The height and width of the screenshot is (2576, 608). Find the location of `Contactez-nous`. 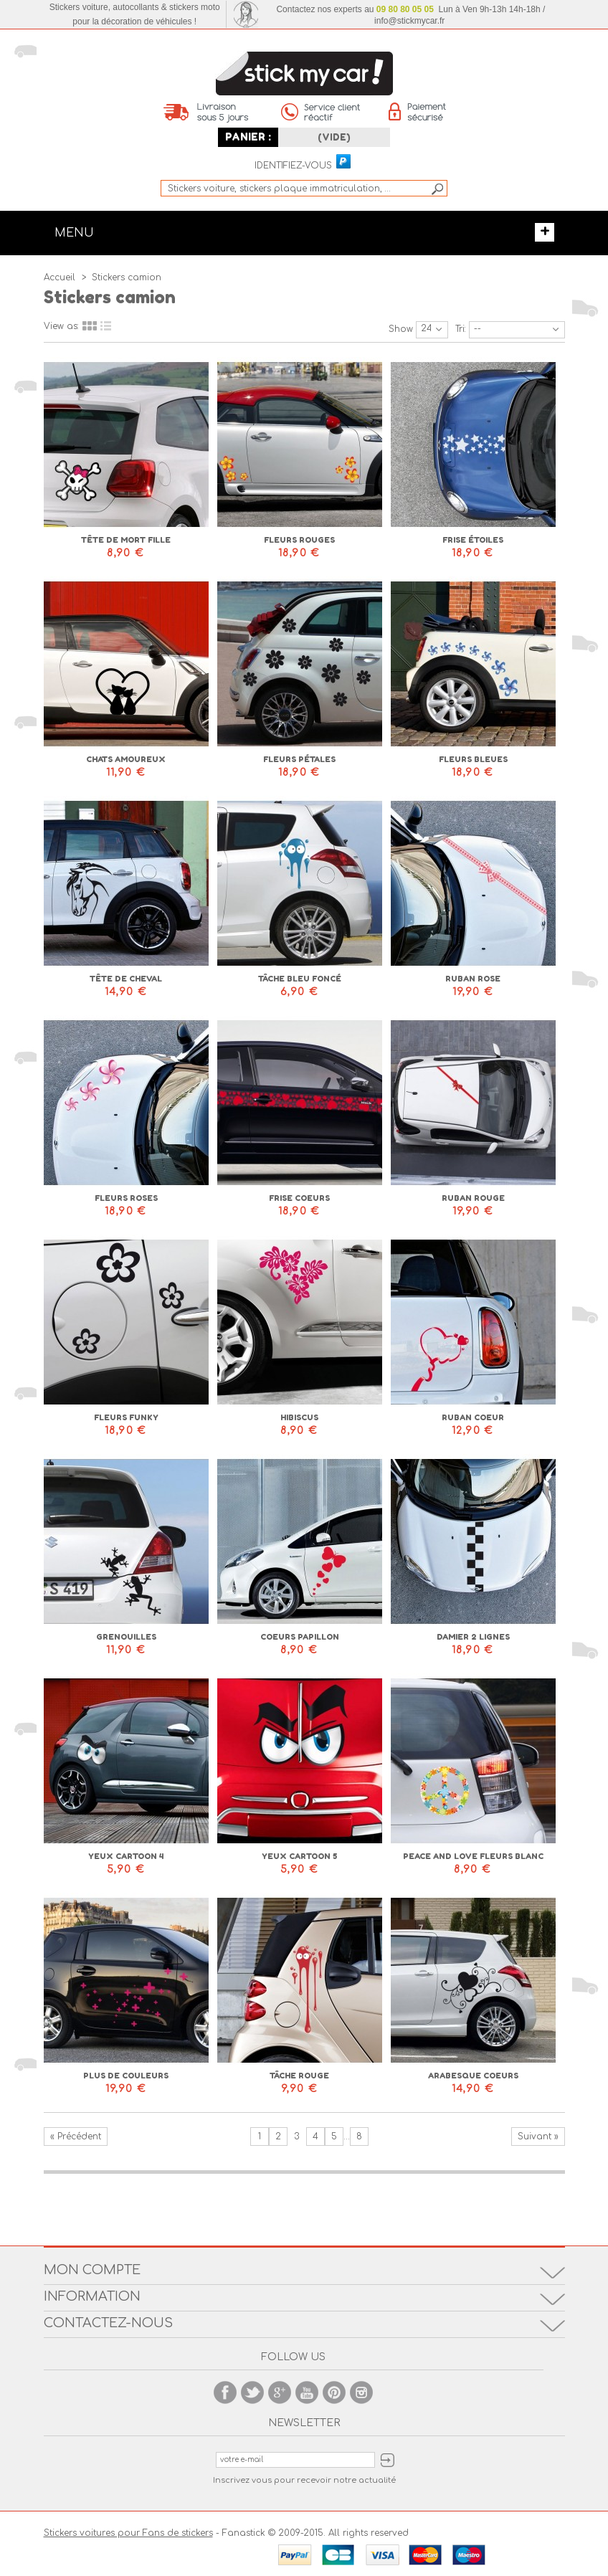

Contactez-nous is located at coordinates (108, 2323).